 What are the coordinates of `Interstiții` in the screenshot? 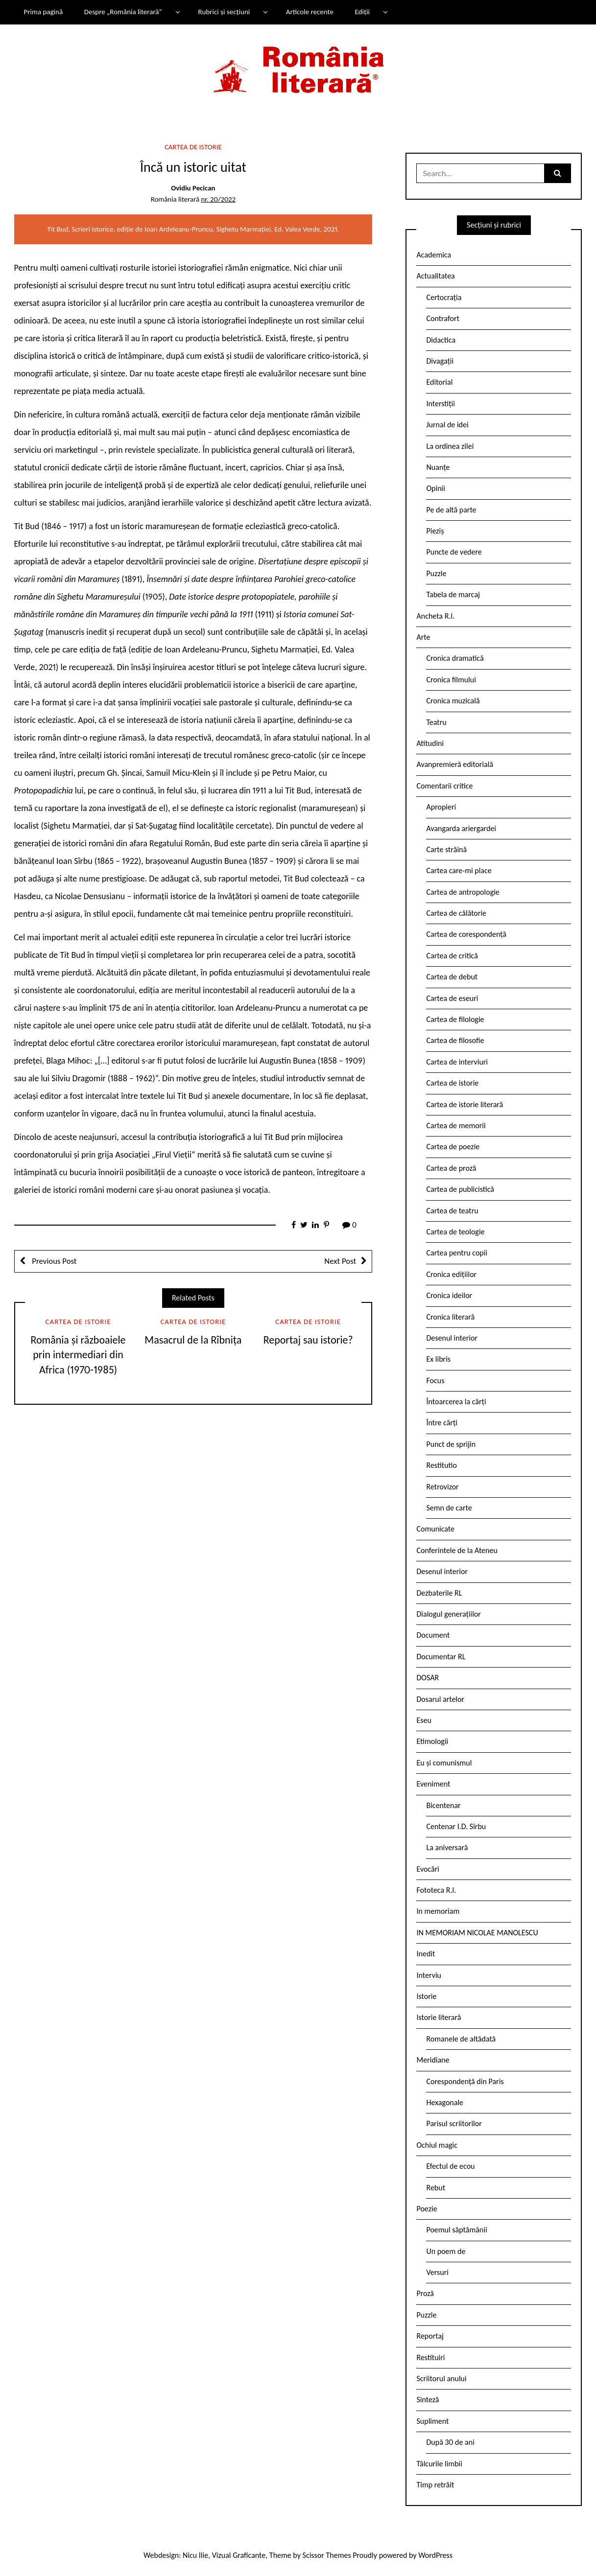 It's located at (440, 403).